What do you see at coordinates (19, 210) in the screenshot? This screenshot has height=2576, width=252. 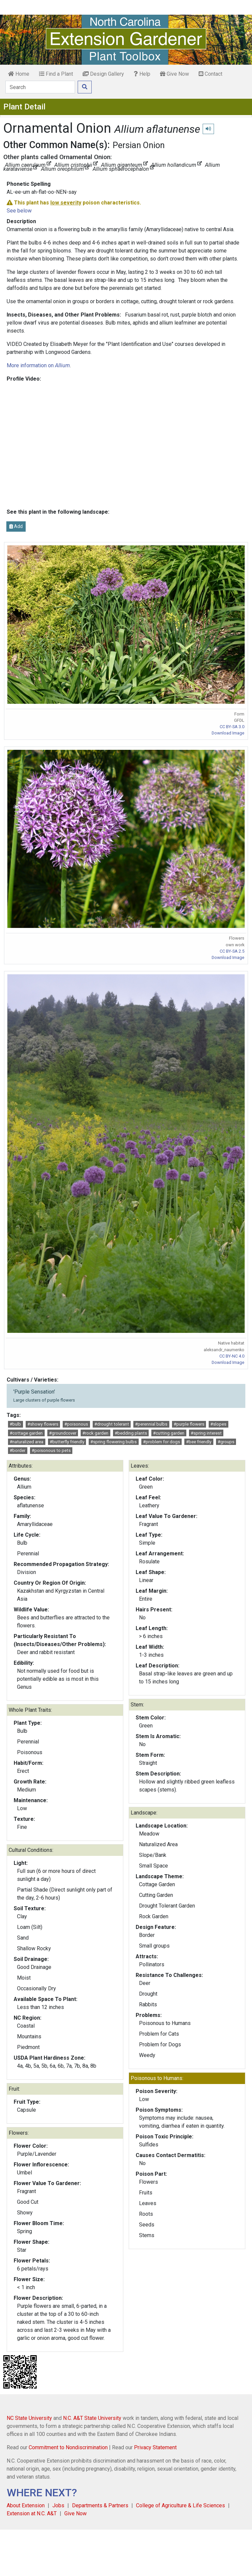 I see `See below` at bounding box center [19, 210].